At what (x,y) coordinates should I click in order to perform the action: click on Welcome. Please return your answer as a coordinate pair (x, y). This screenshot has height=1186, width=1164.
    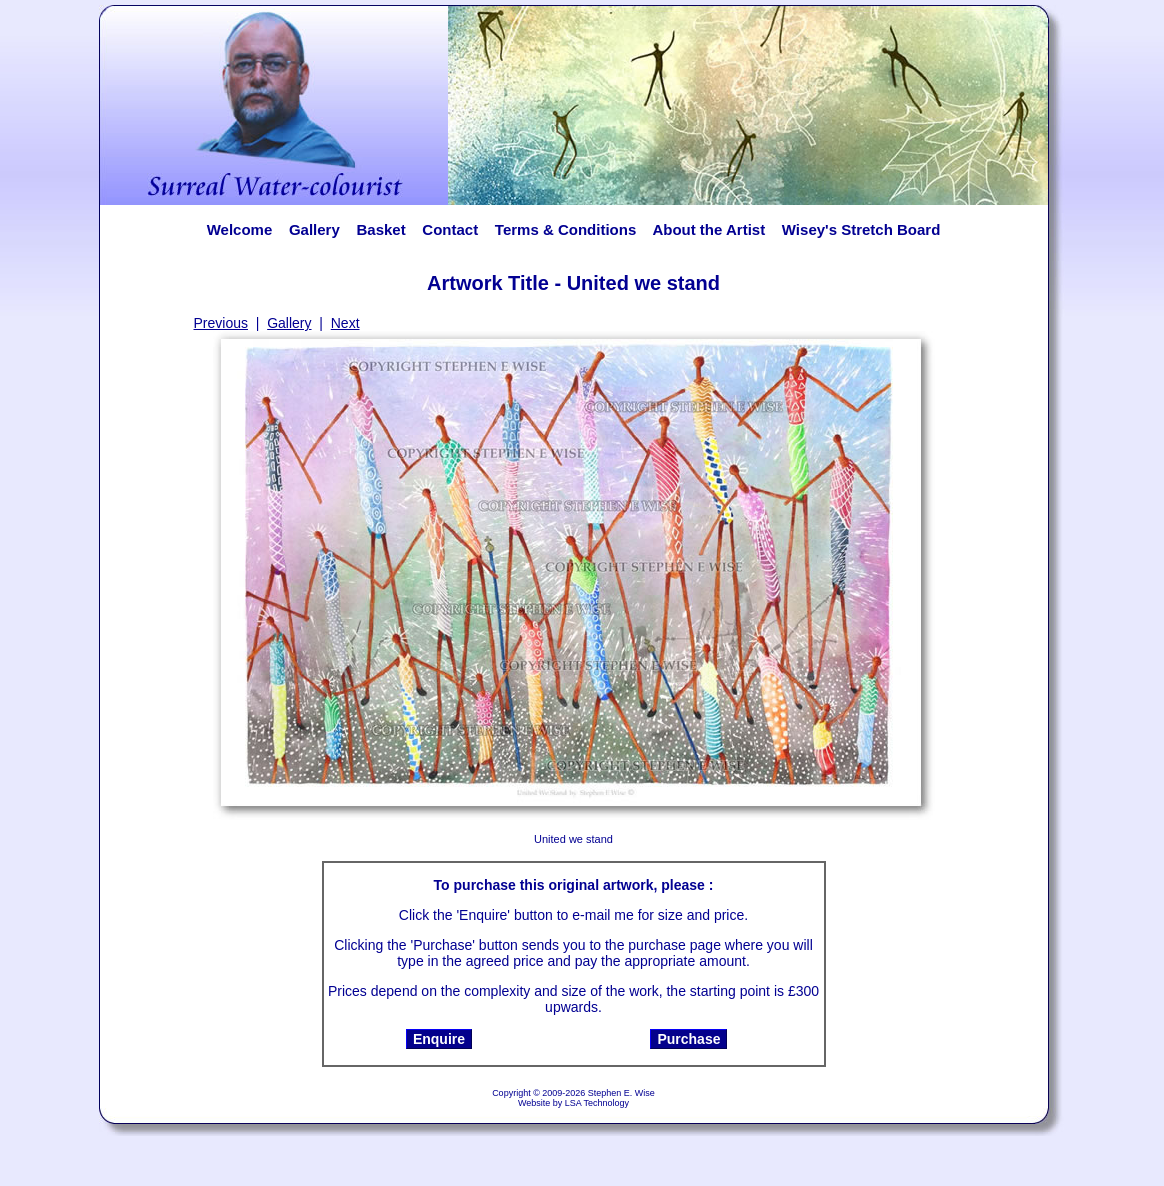
    Looking at the image, I should click on (240, 229).